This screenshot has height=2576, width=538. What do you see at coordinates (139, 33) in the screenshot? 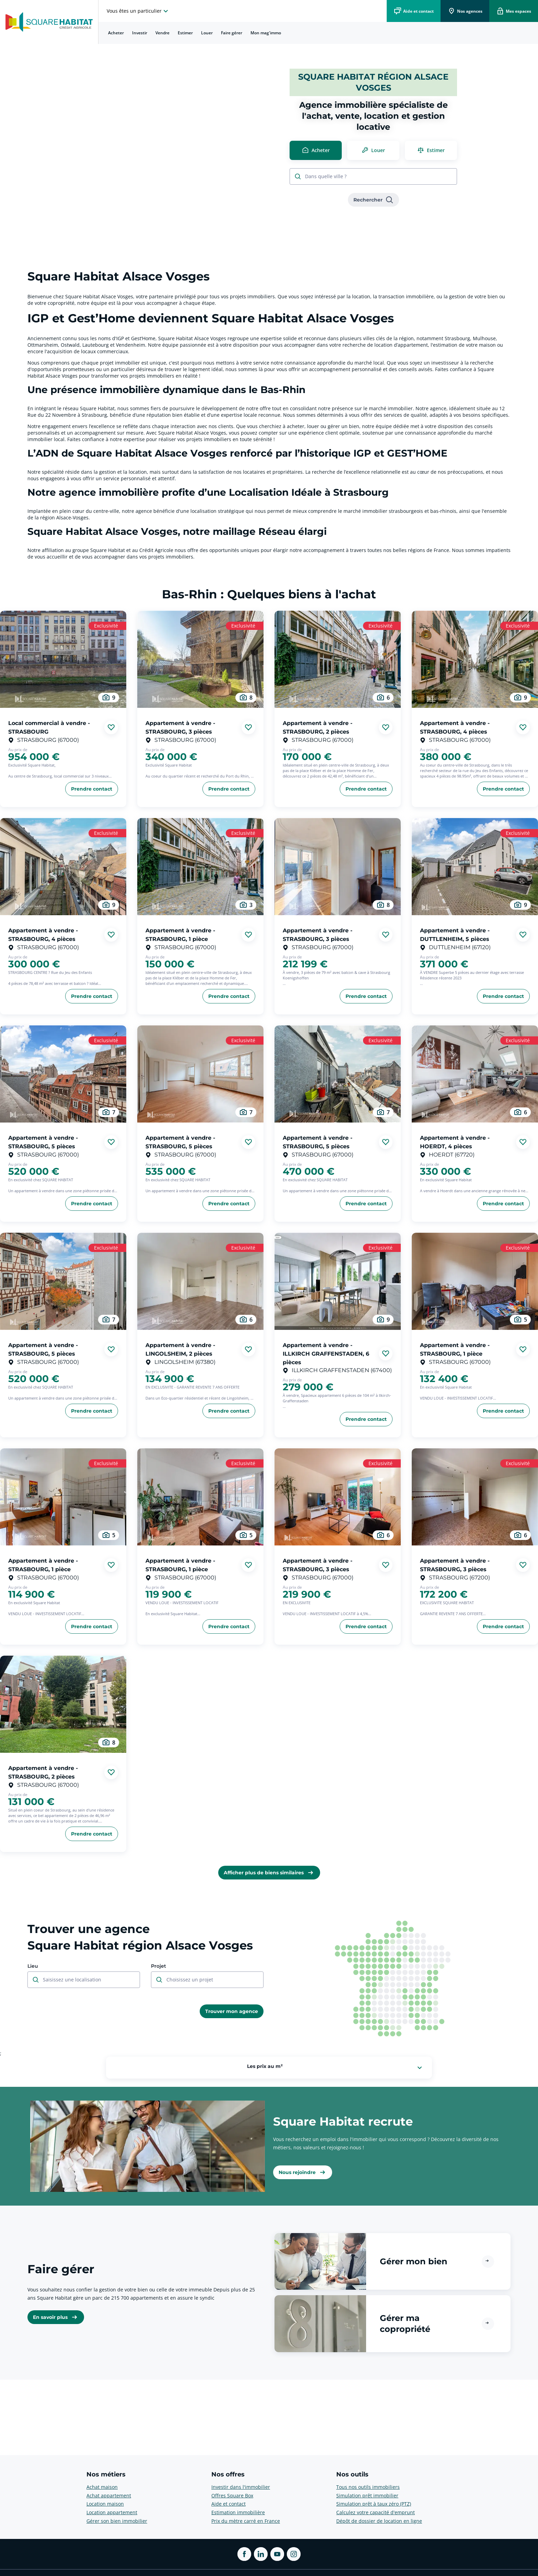
I see `Investir` at bounding box center [139, 33].